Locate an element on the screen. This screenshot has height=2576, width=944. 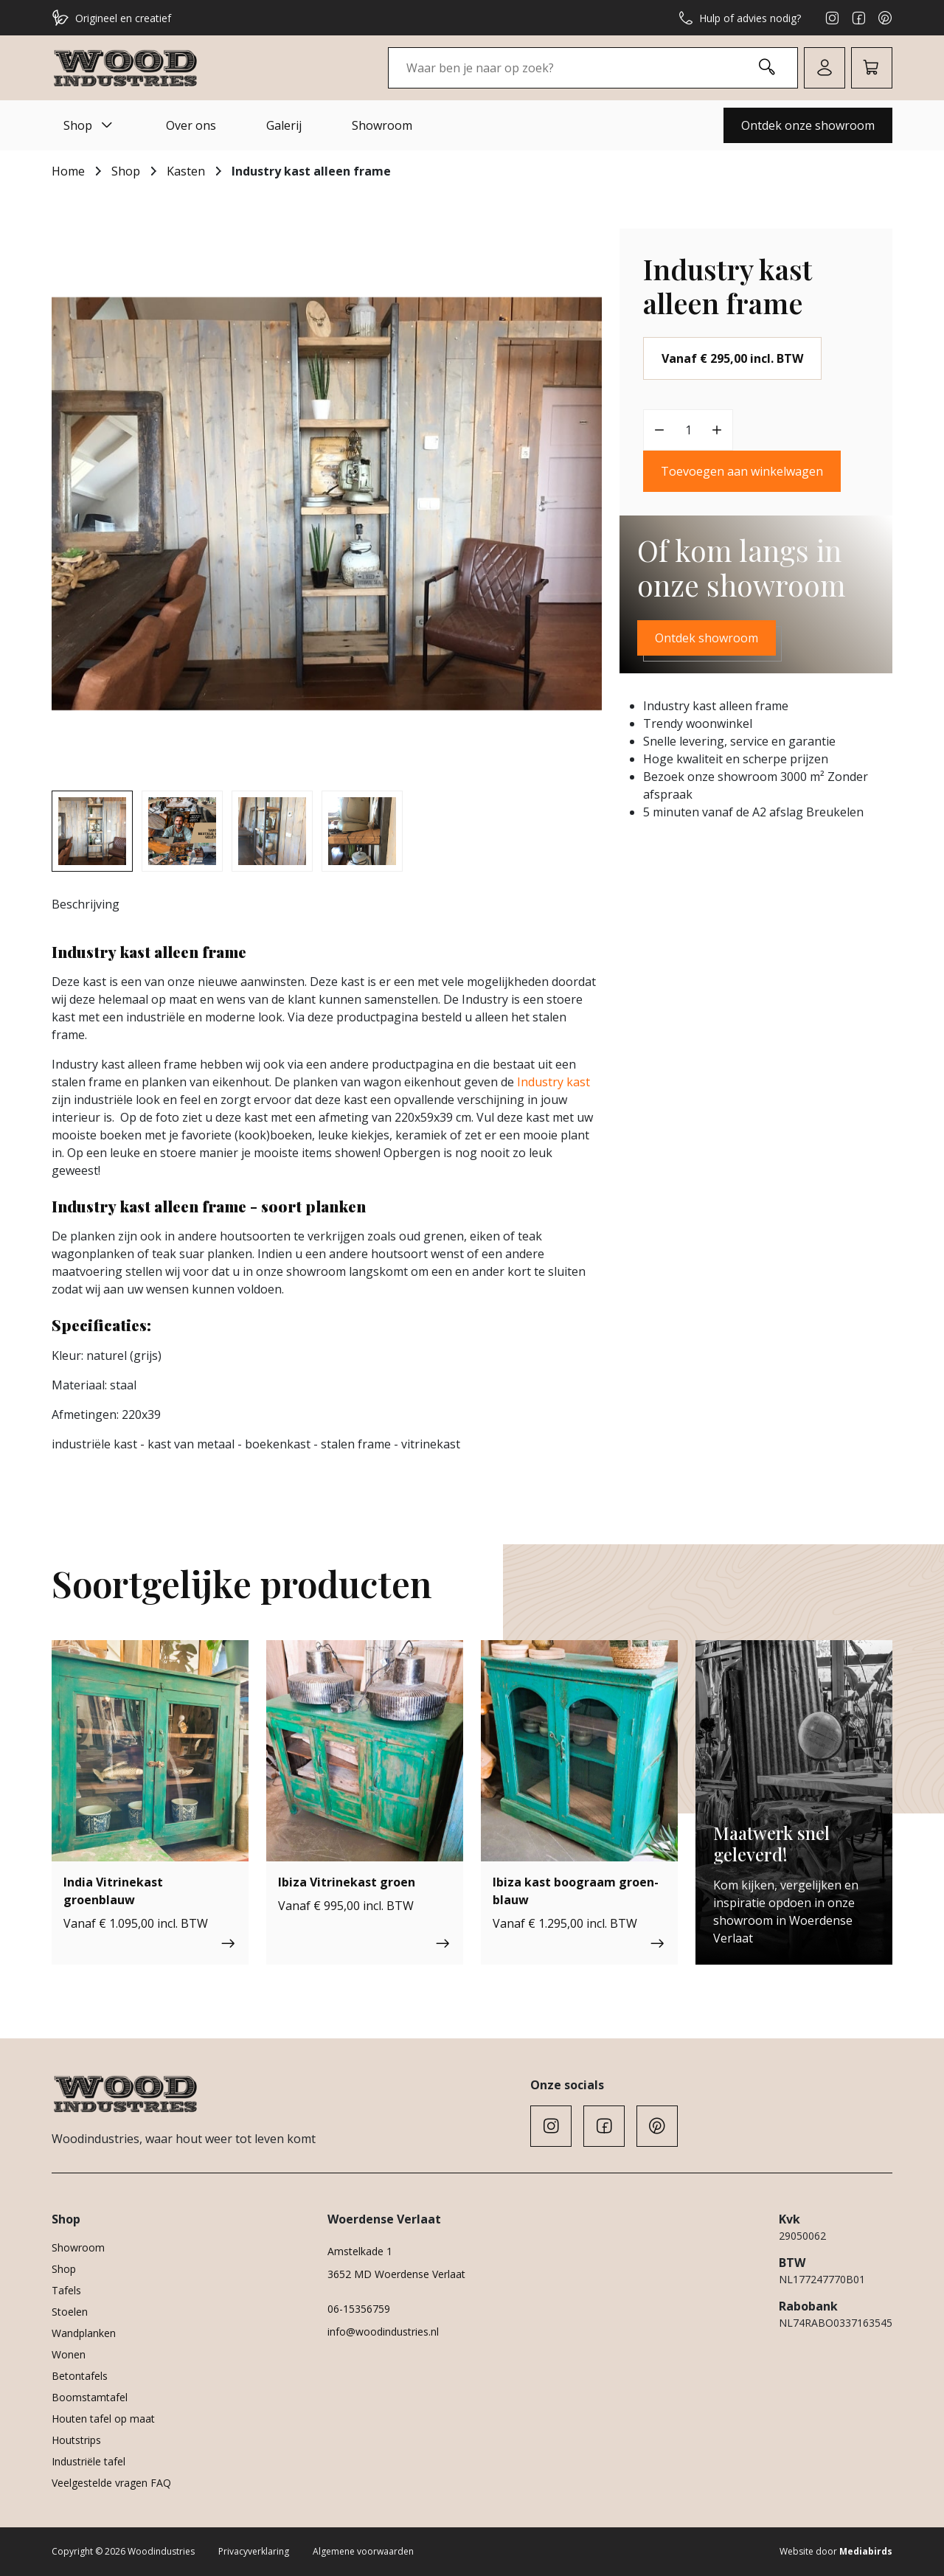
[Productaantal] is located at coordinates (688, 430).